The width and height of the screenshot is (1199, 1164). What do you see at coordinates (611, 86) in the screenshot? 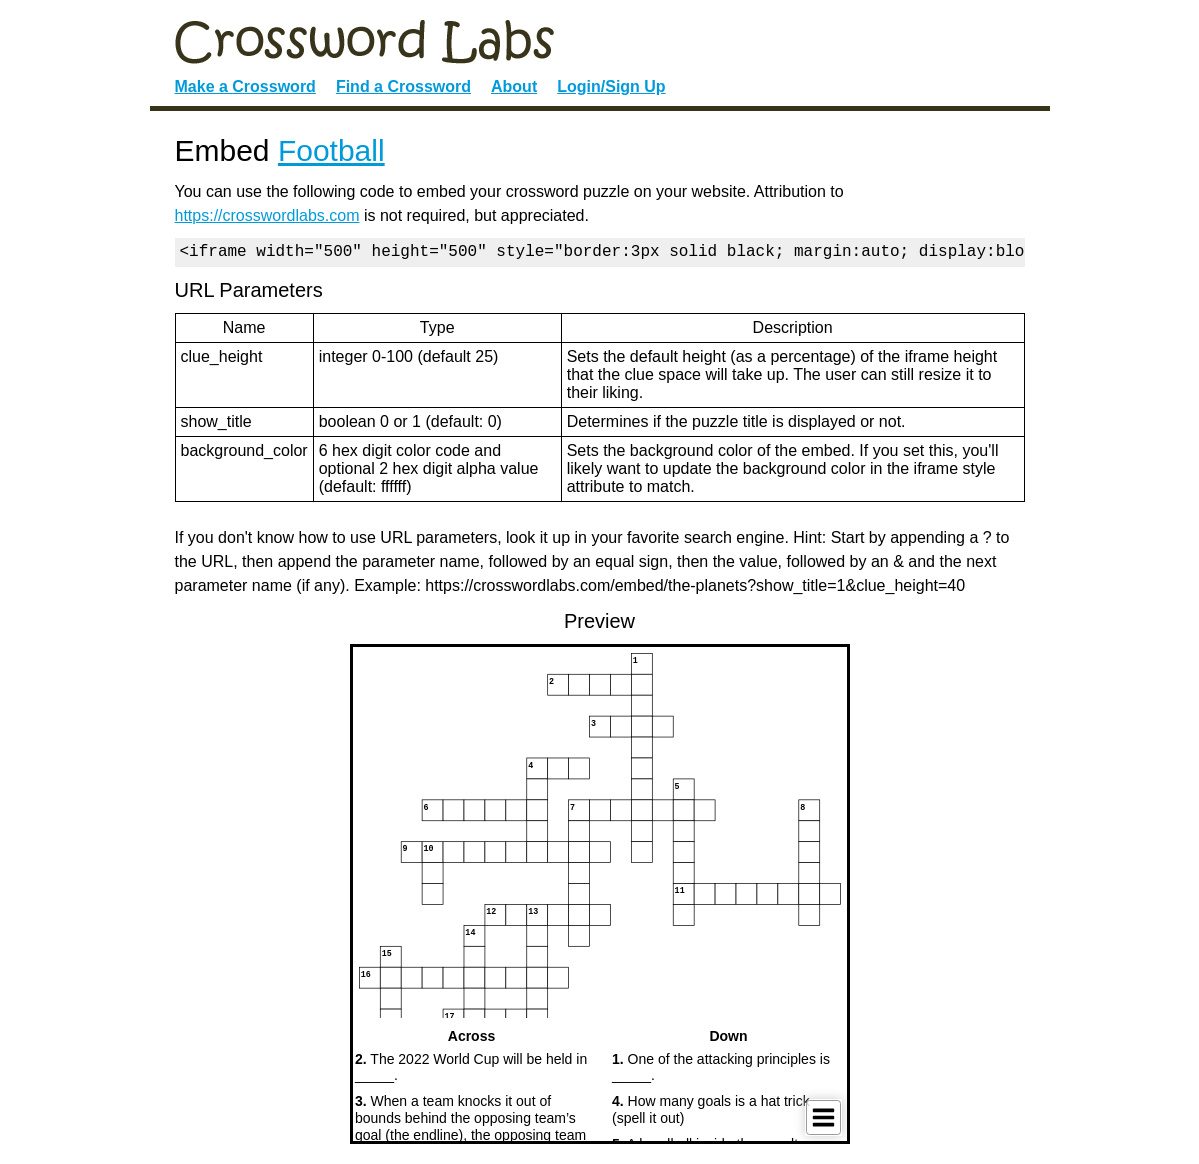
I see `Login/Sign Up` at bounding box center [611, 86].